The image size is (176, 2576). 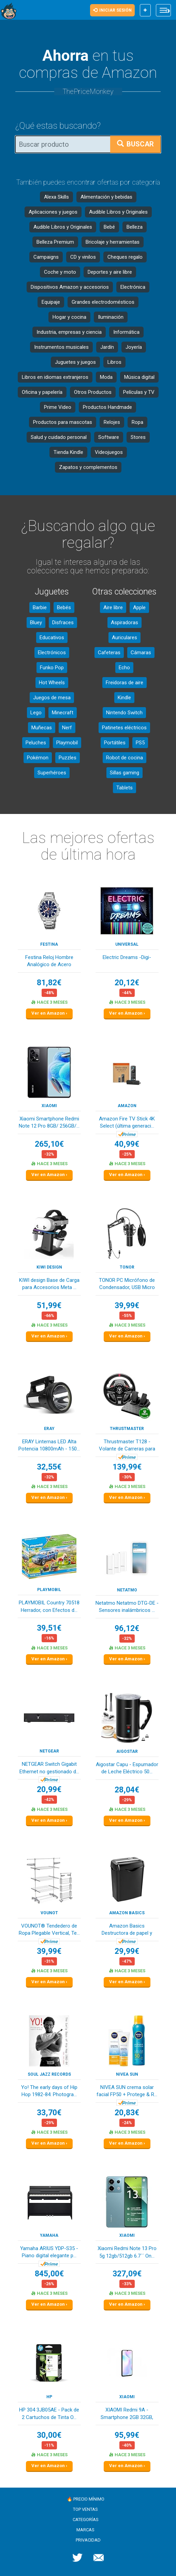 What do you see at coordinates (85, 2529) in the screenshot?
I see `Marcas` at bounding box center [85, 2529].